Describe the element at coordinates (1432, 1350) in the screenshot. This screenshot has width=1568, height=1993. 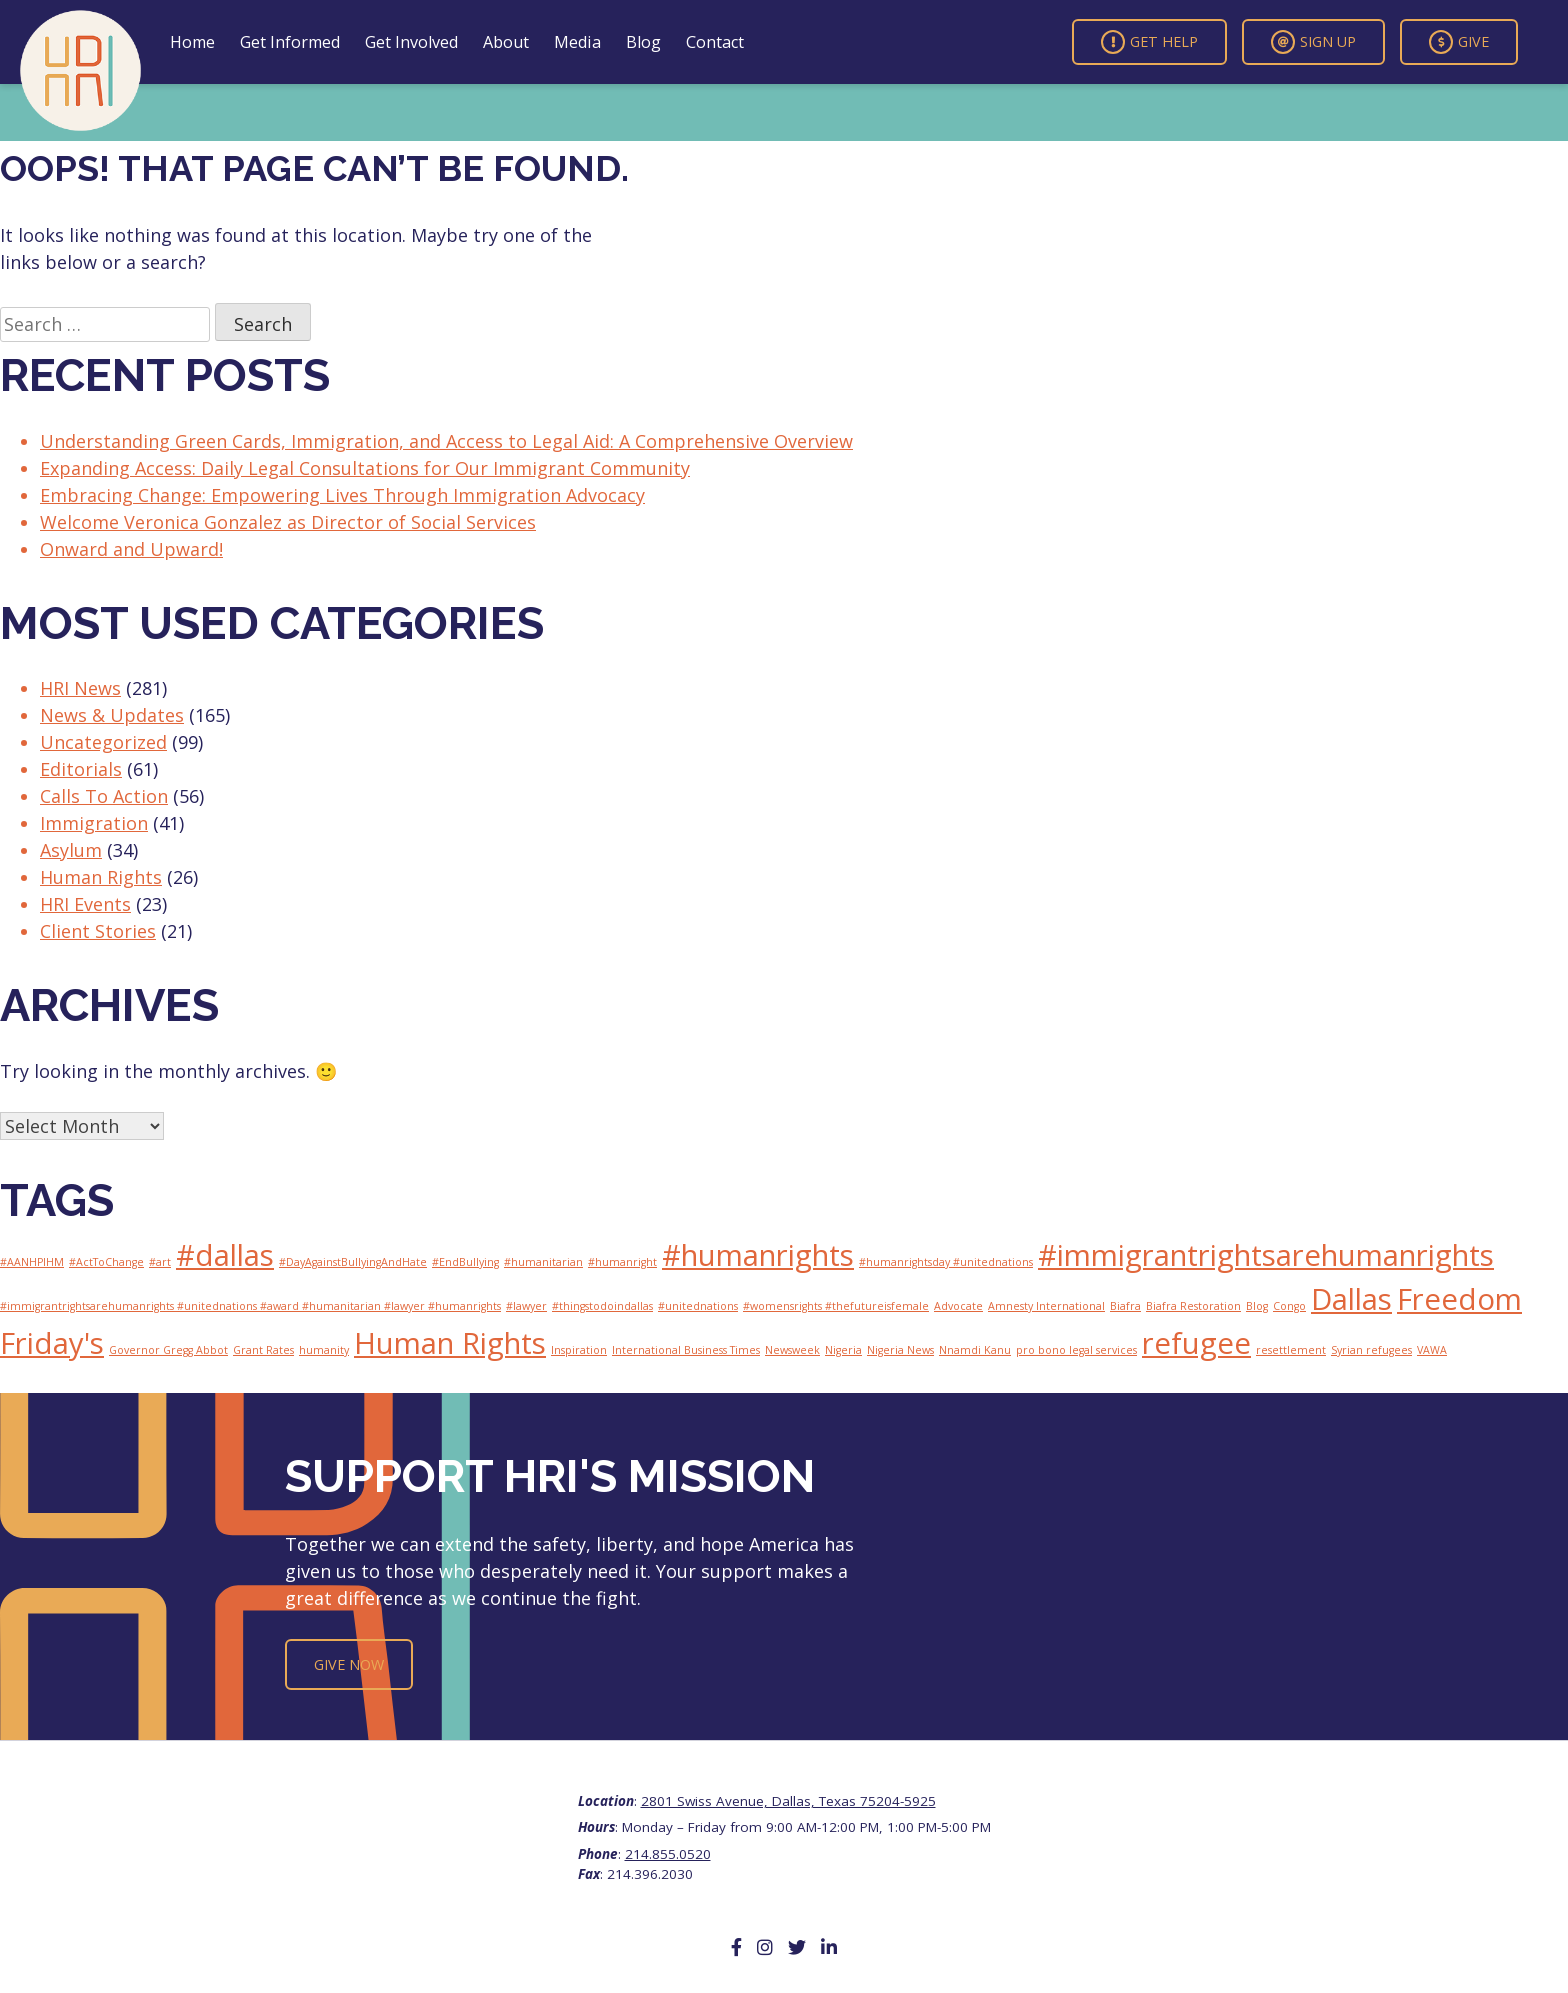
I see `VAWA [VAWA (1 item)]` at that location.